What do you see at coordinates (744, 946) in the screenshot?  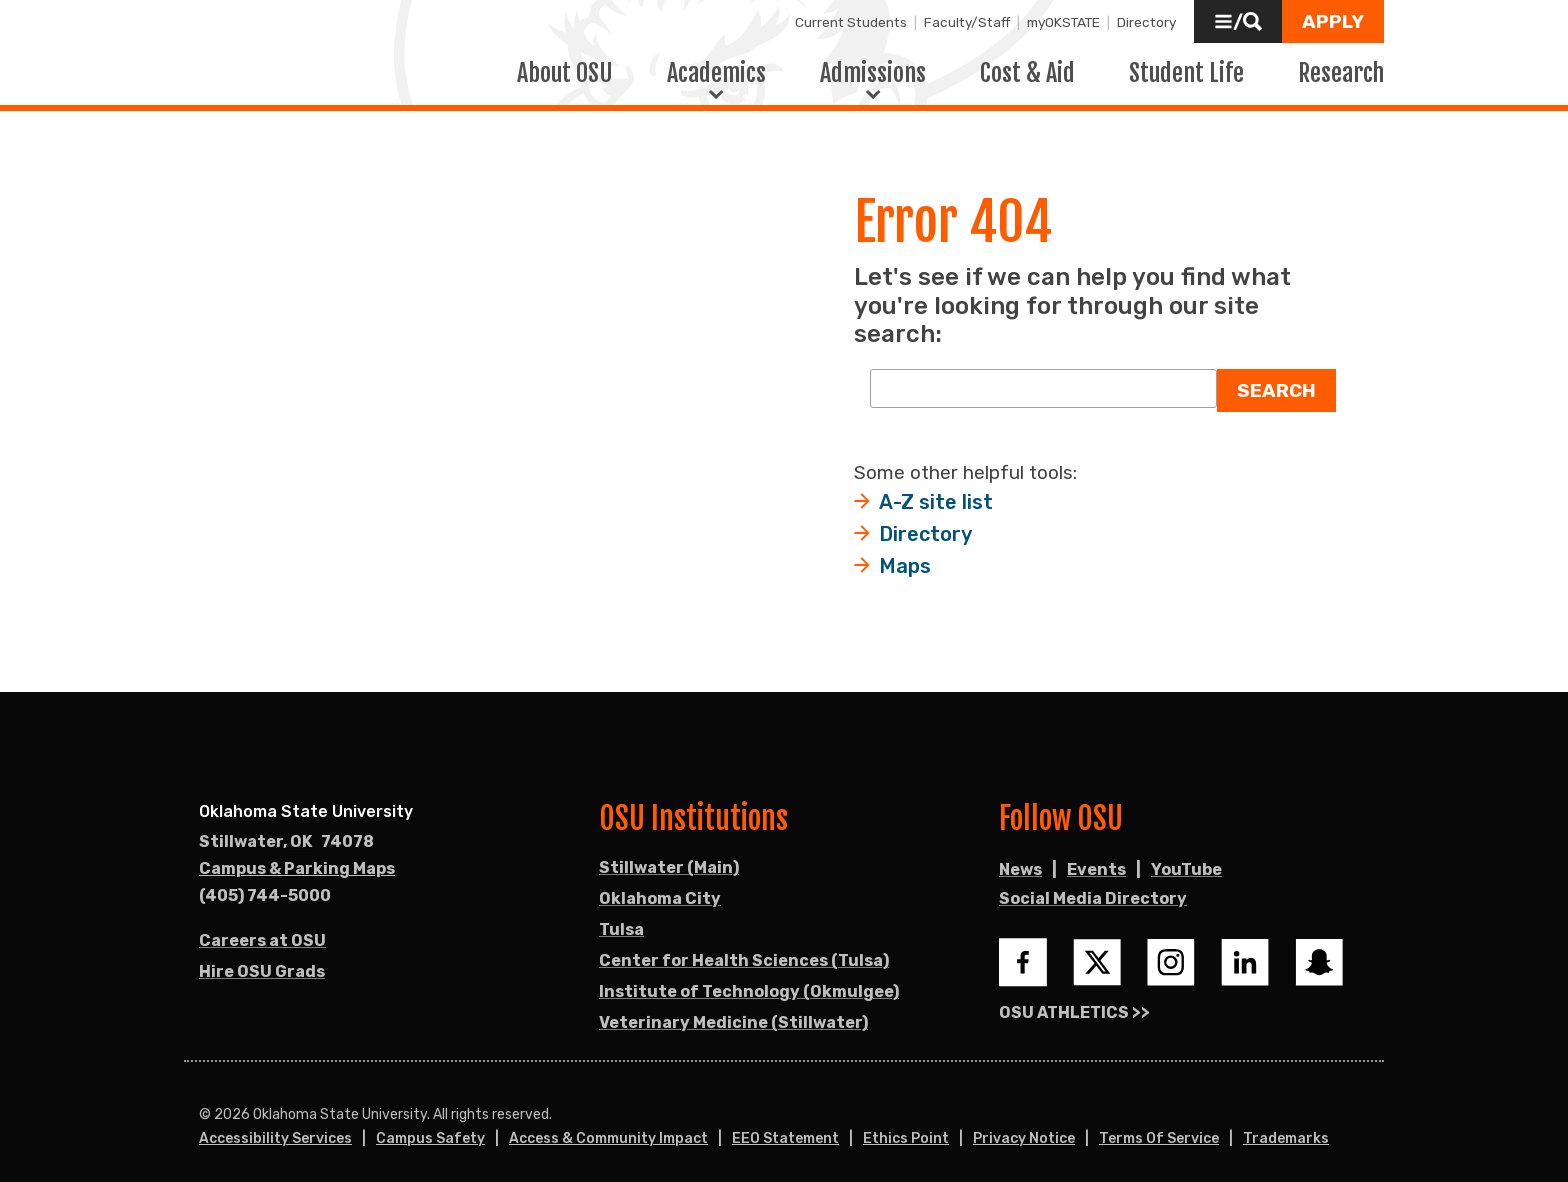 I see `Center for Health Sciences (Tulsa)` at bounding box center [744, 946].